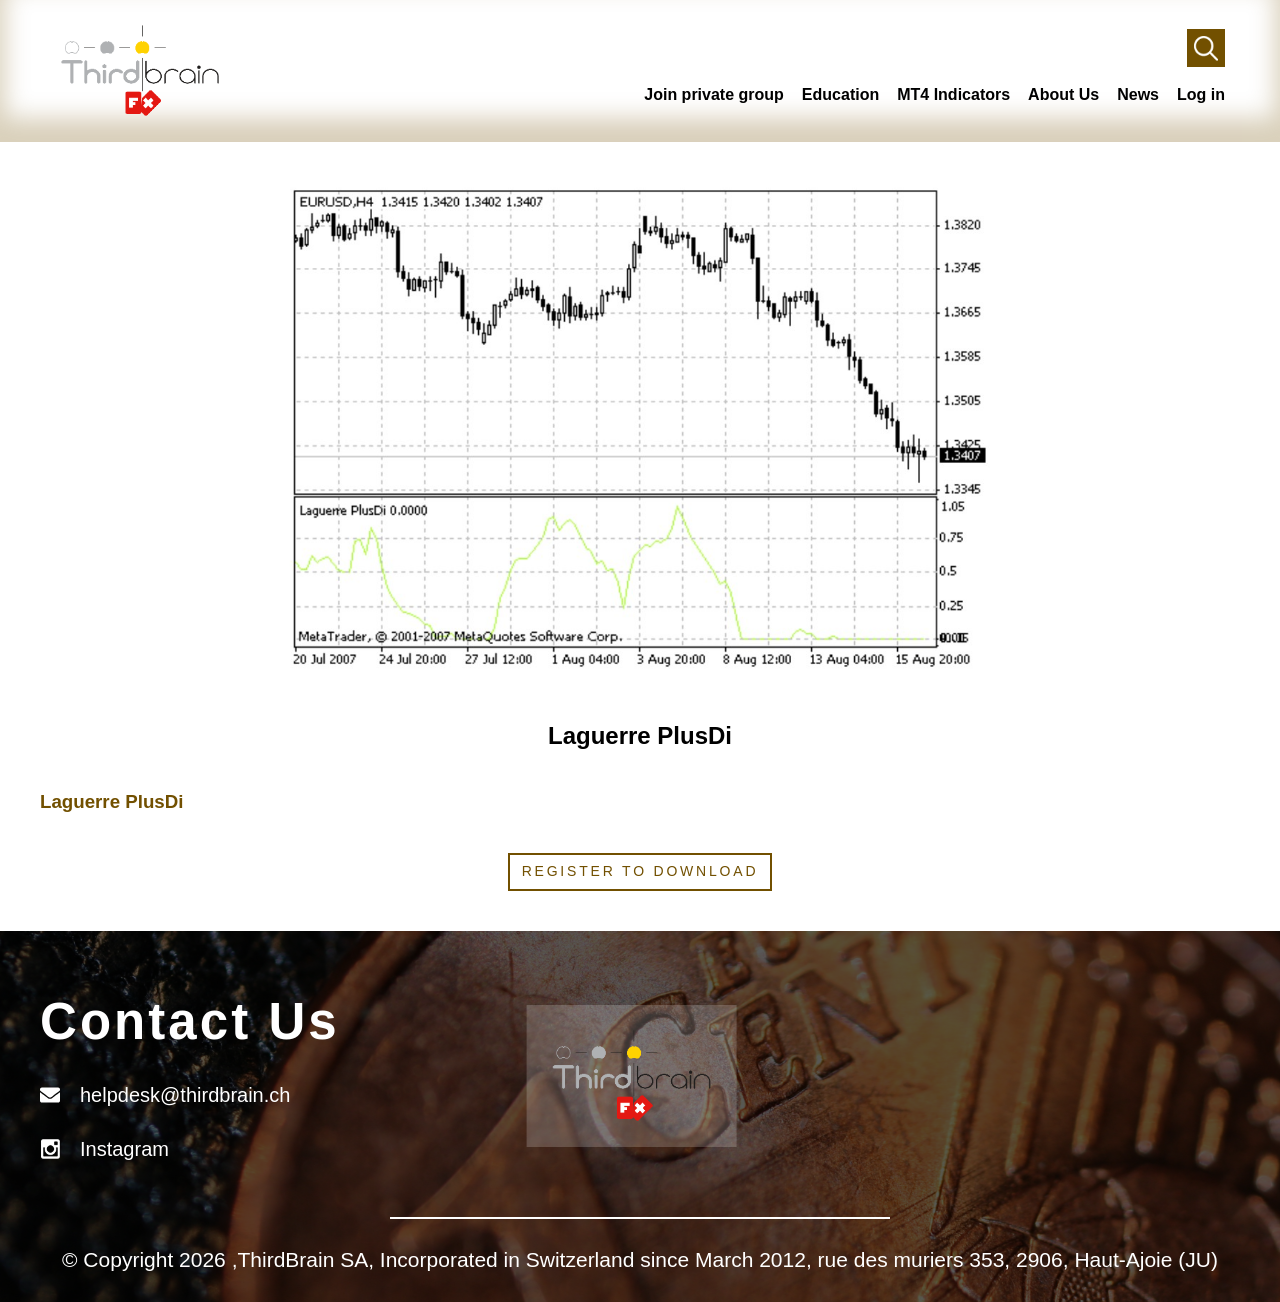 This screenshot has height=1302, width=1280. What do you see at coordinates (714, 94) in the screenshot?
I see `Join private group` at bounding box center [714, 94].